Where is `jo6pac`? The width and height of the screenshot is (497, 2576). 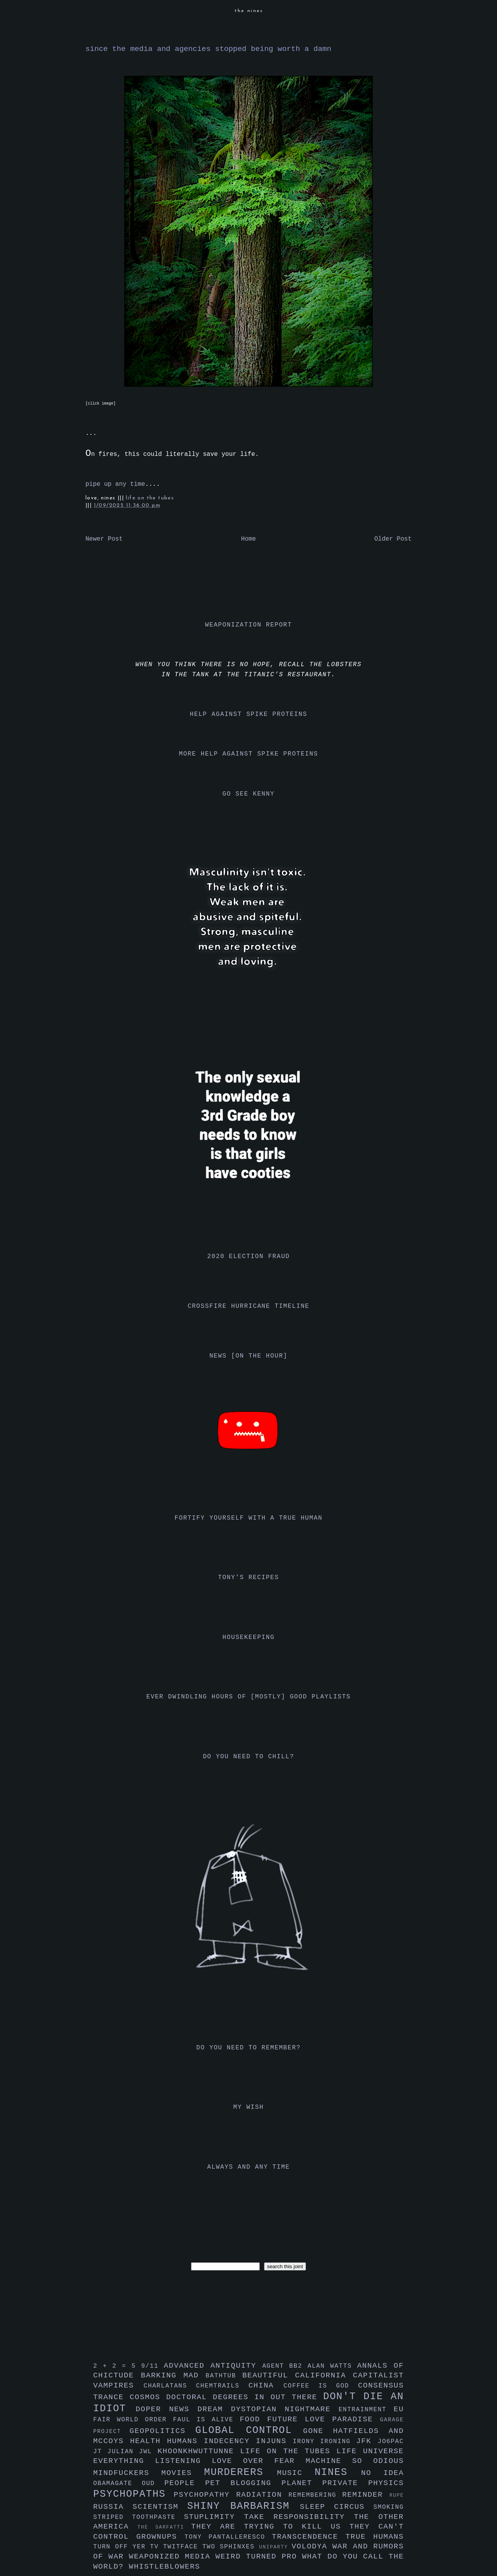 jo6pac is located at coordinates (391, 2441).